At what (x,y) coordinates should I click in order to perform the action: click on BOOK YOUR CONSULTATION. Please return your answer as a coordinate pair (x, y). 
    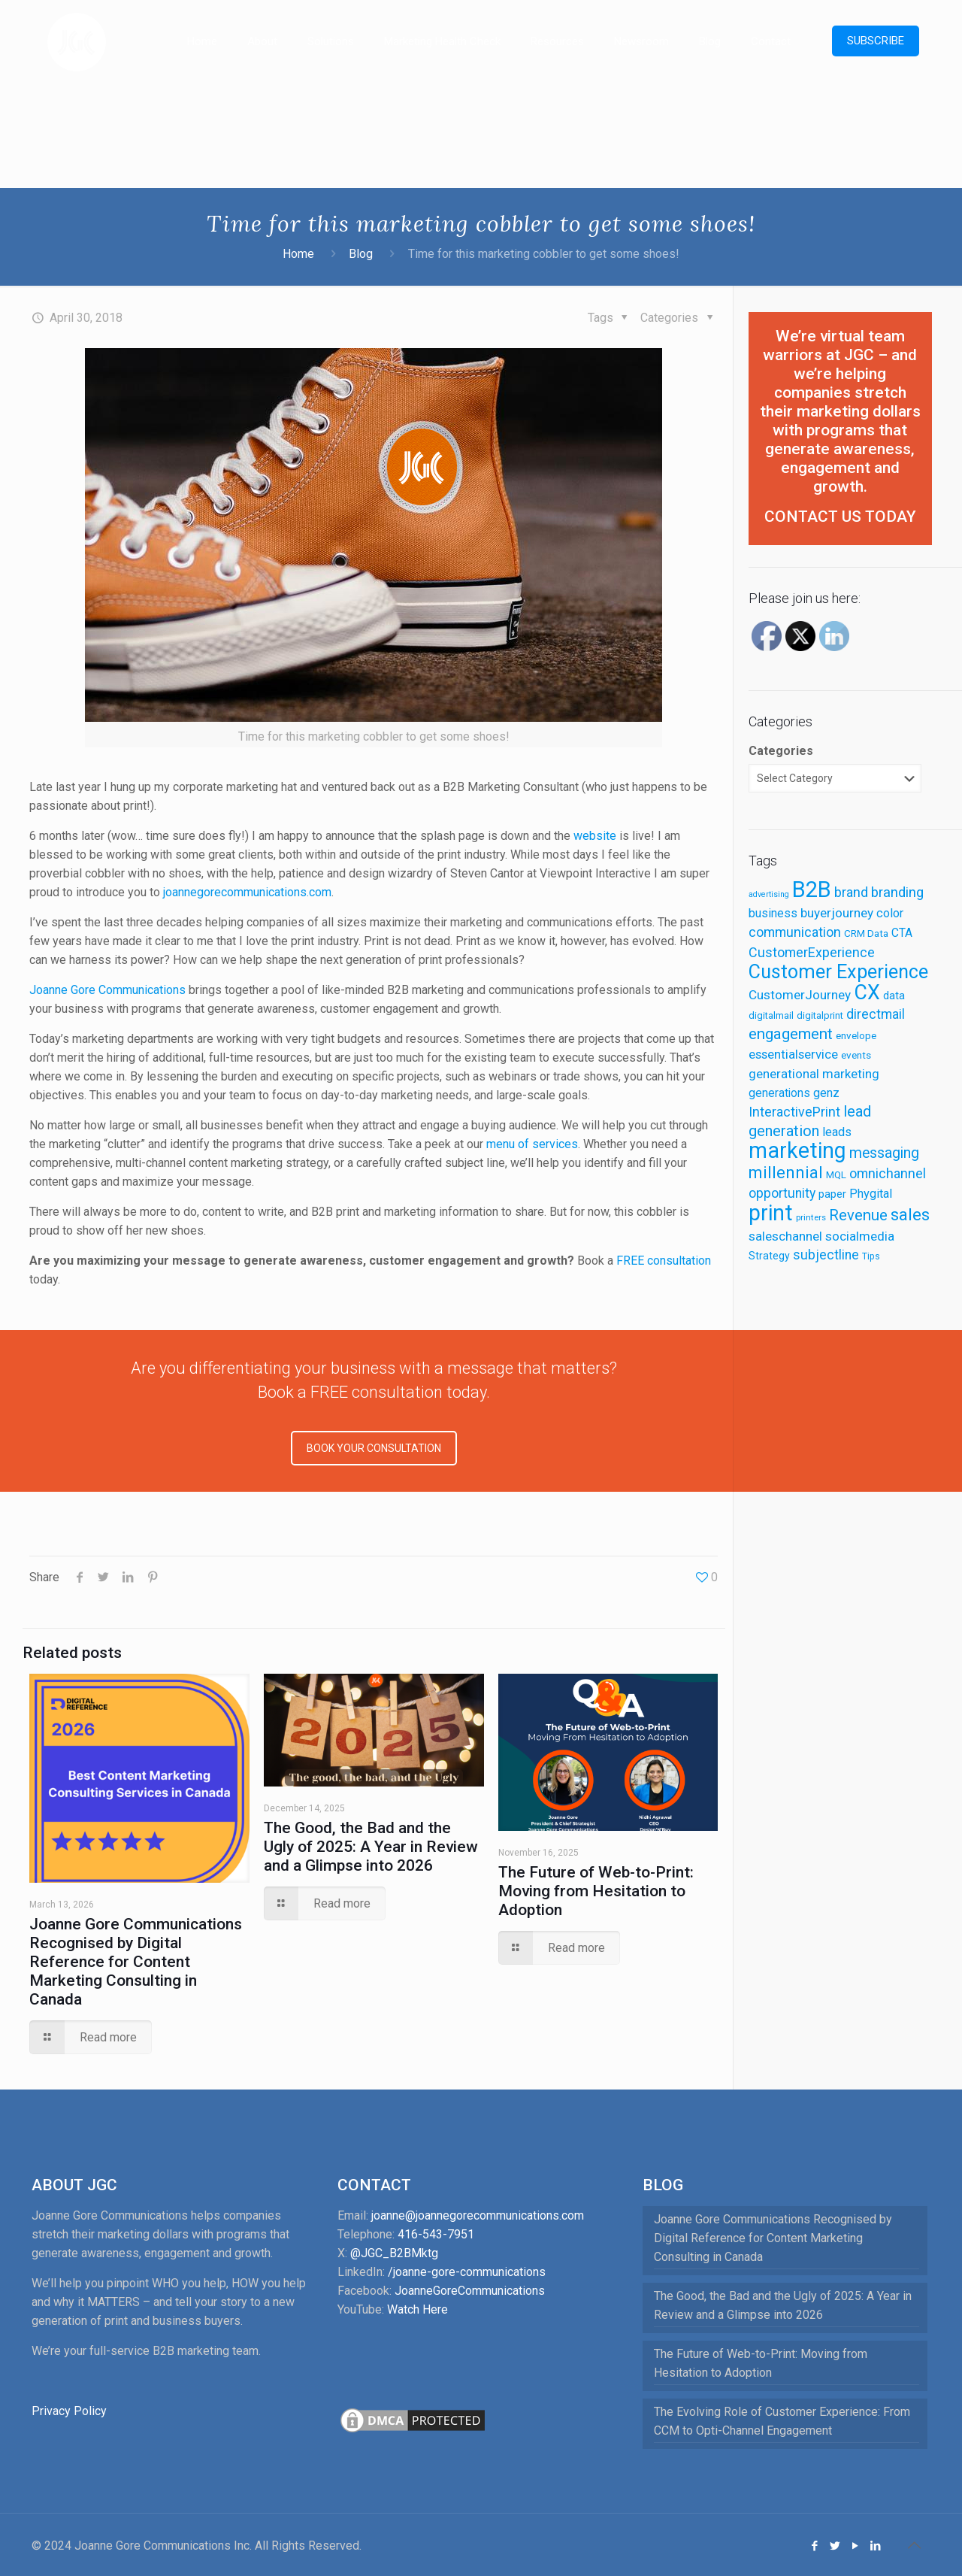
    Looking at the image, I should click on (374, 1448).